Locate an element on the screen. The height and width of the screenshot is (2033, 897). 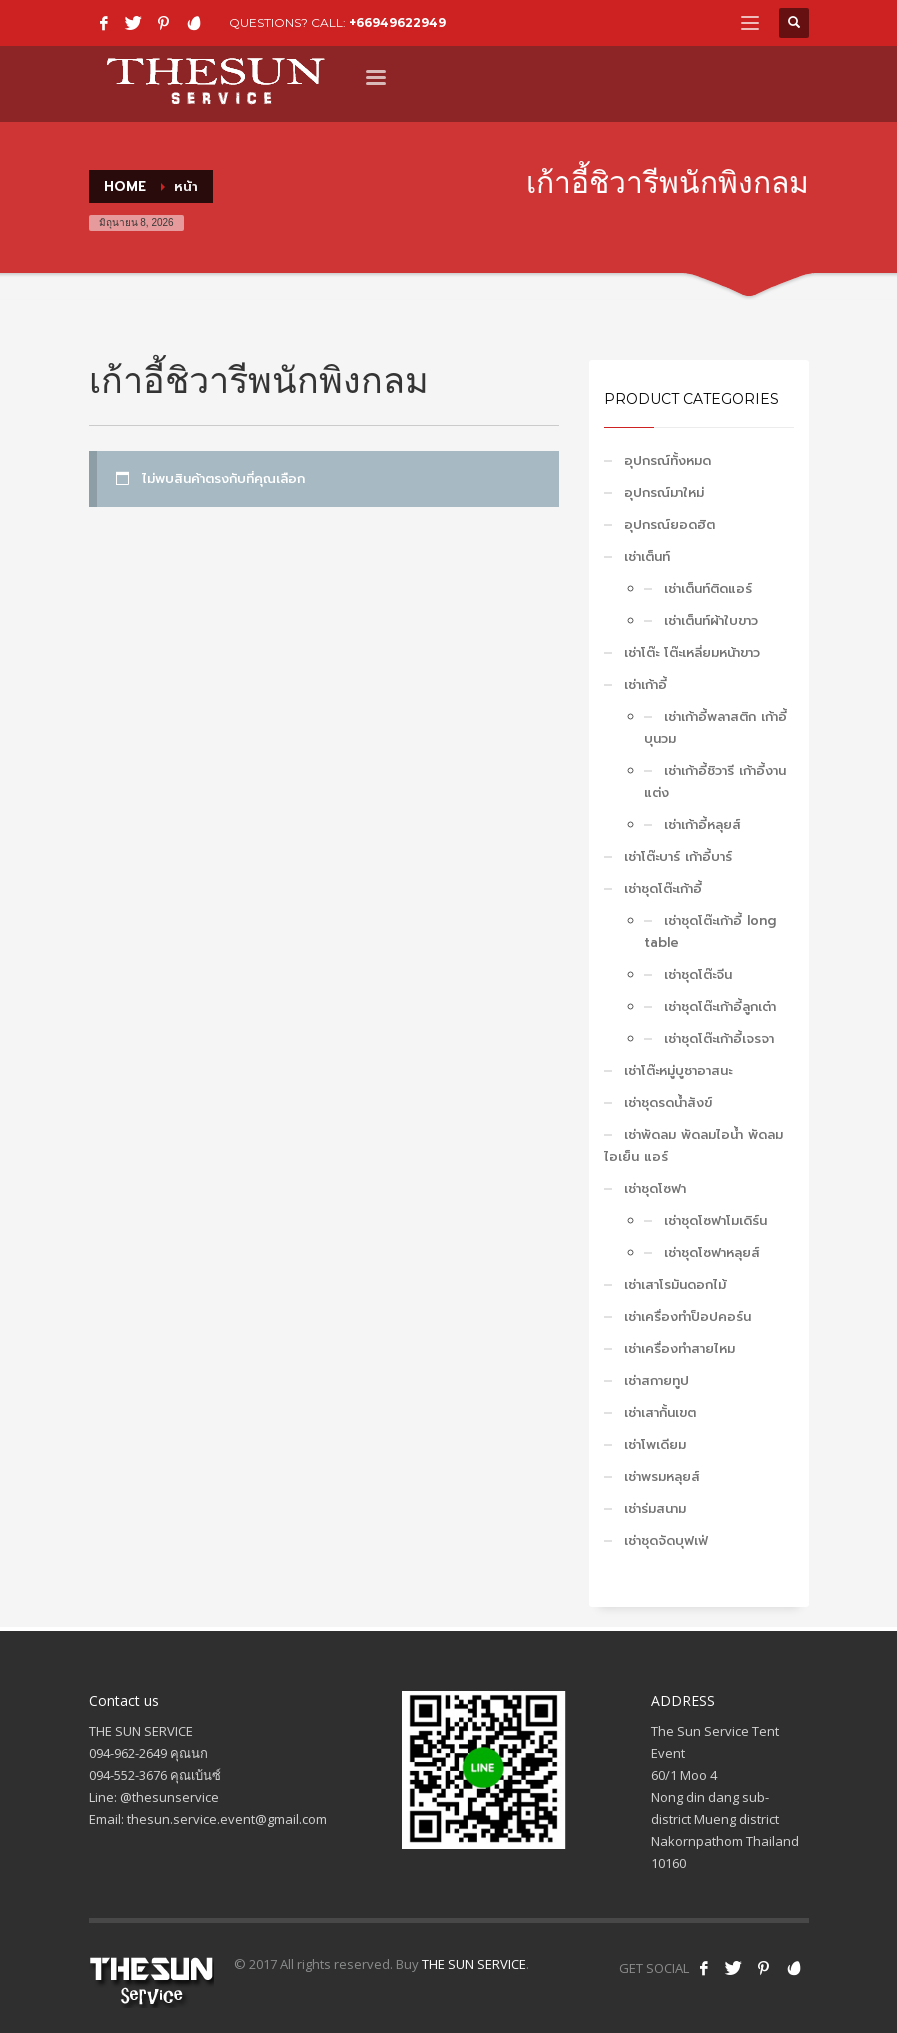
เช่าชุดโต๊ะเก้าอี้เจรจา is located at coordinates (719, 1038).